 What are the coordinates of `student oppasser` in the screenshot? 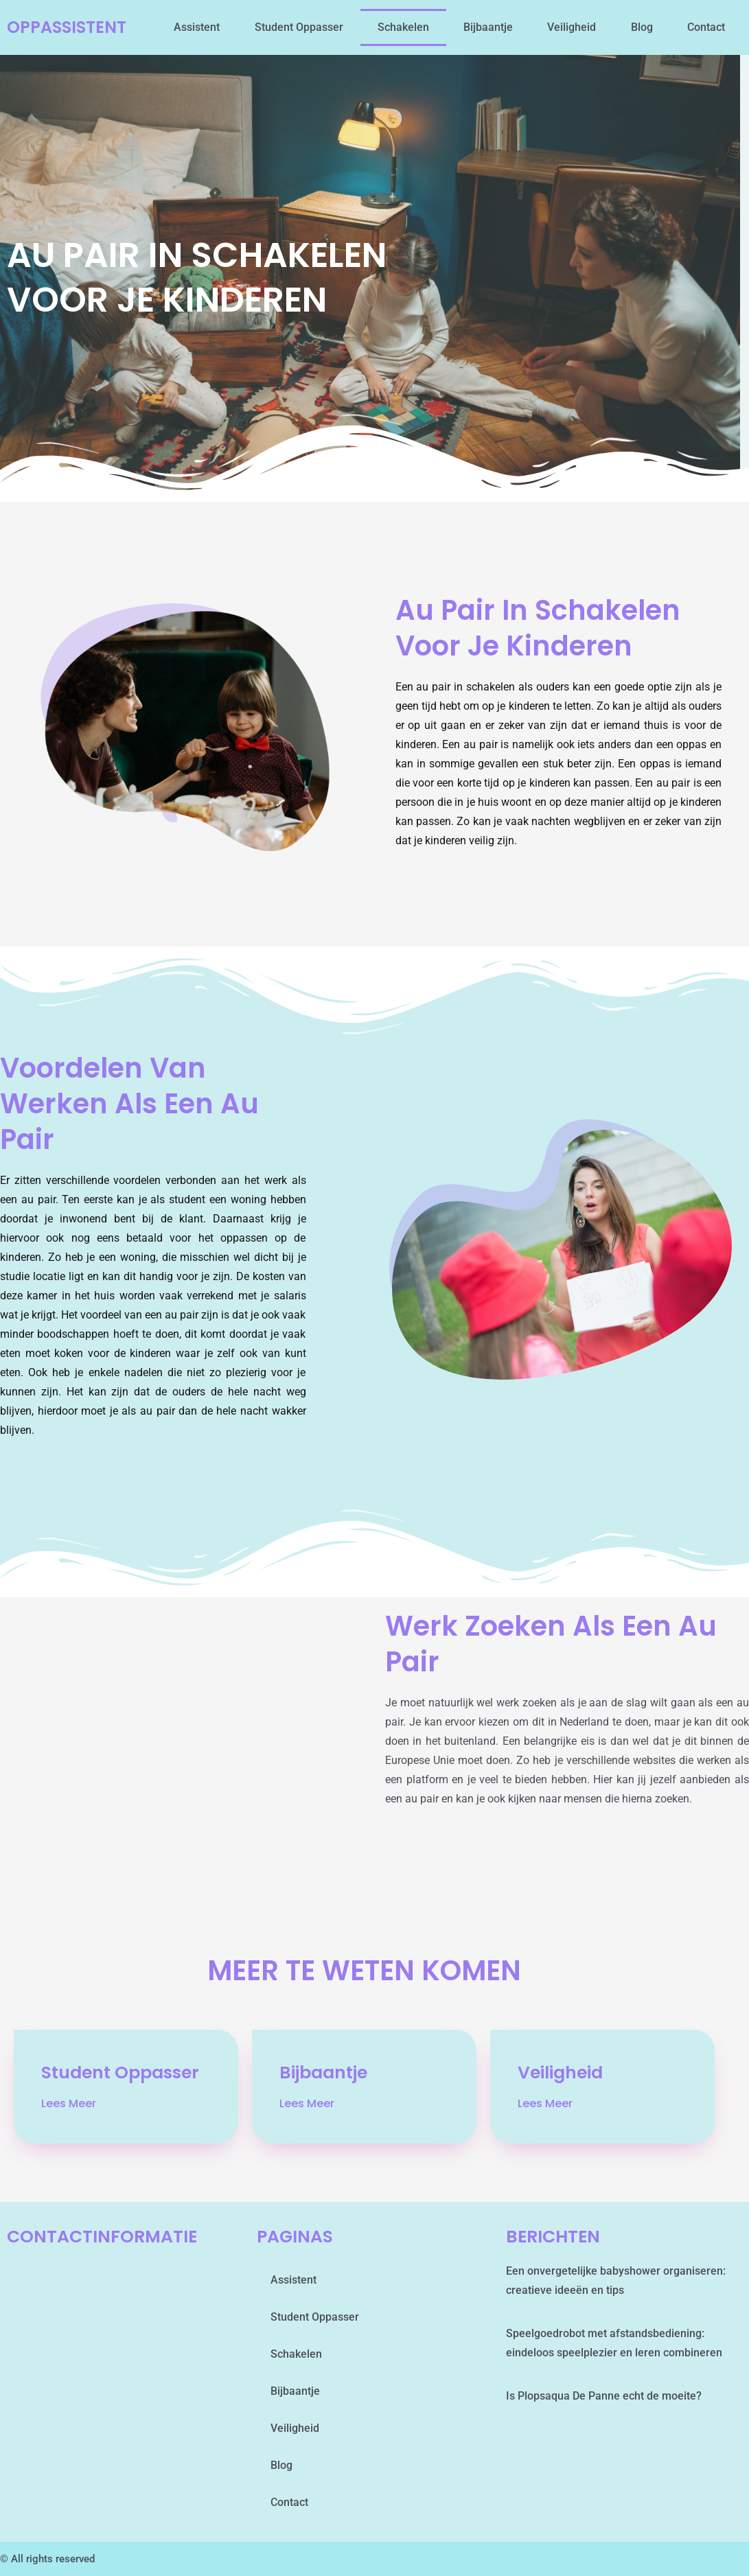 It's located at (299, 27).